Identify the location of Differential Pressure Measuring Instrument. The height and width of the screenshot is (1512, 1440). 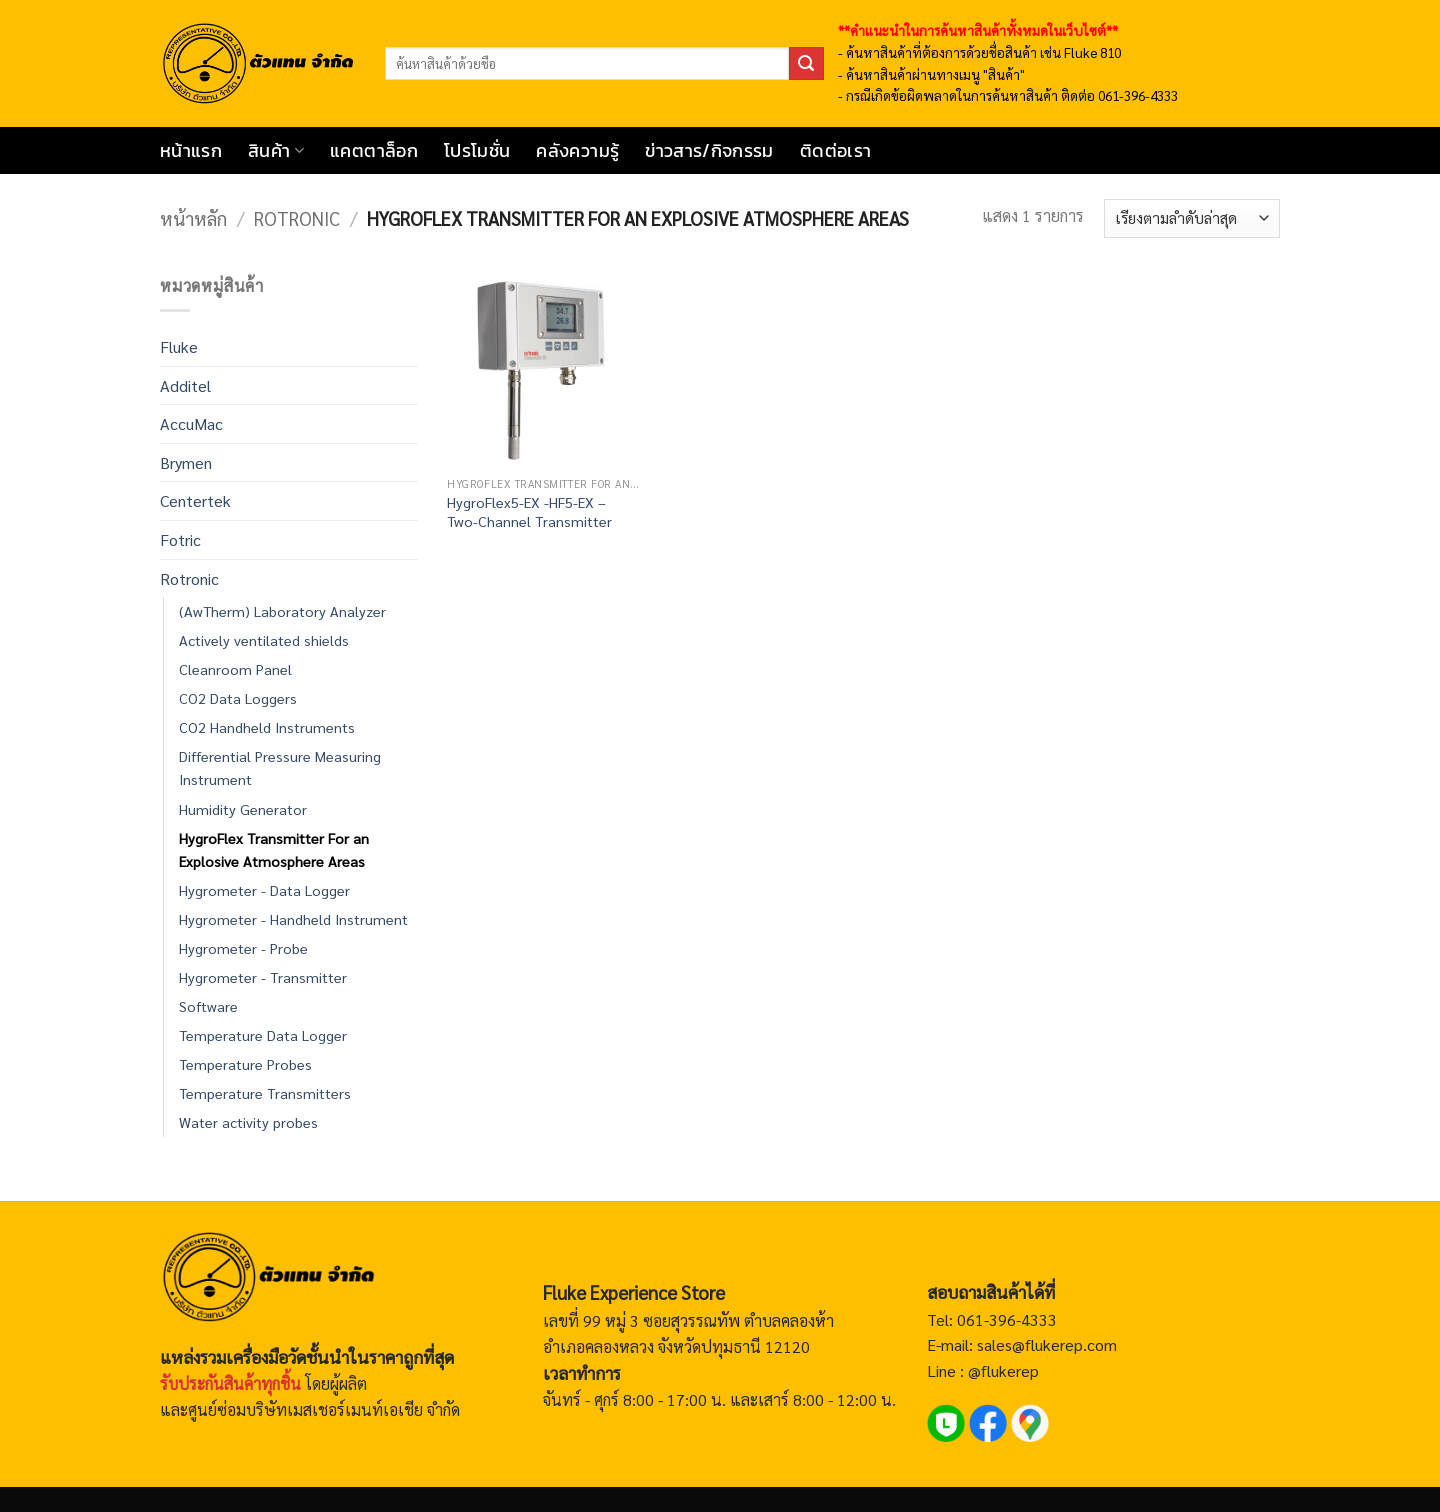
(280, 767).